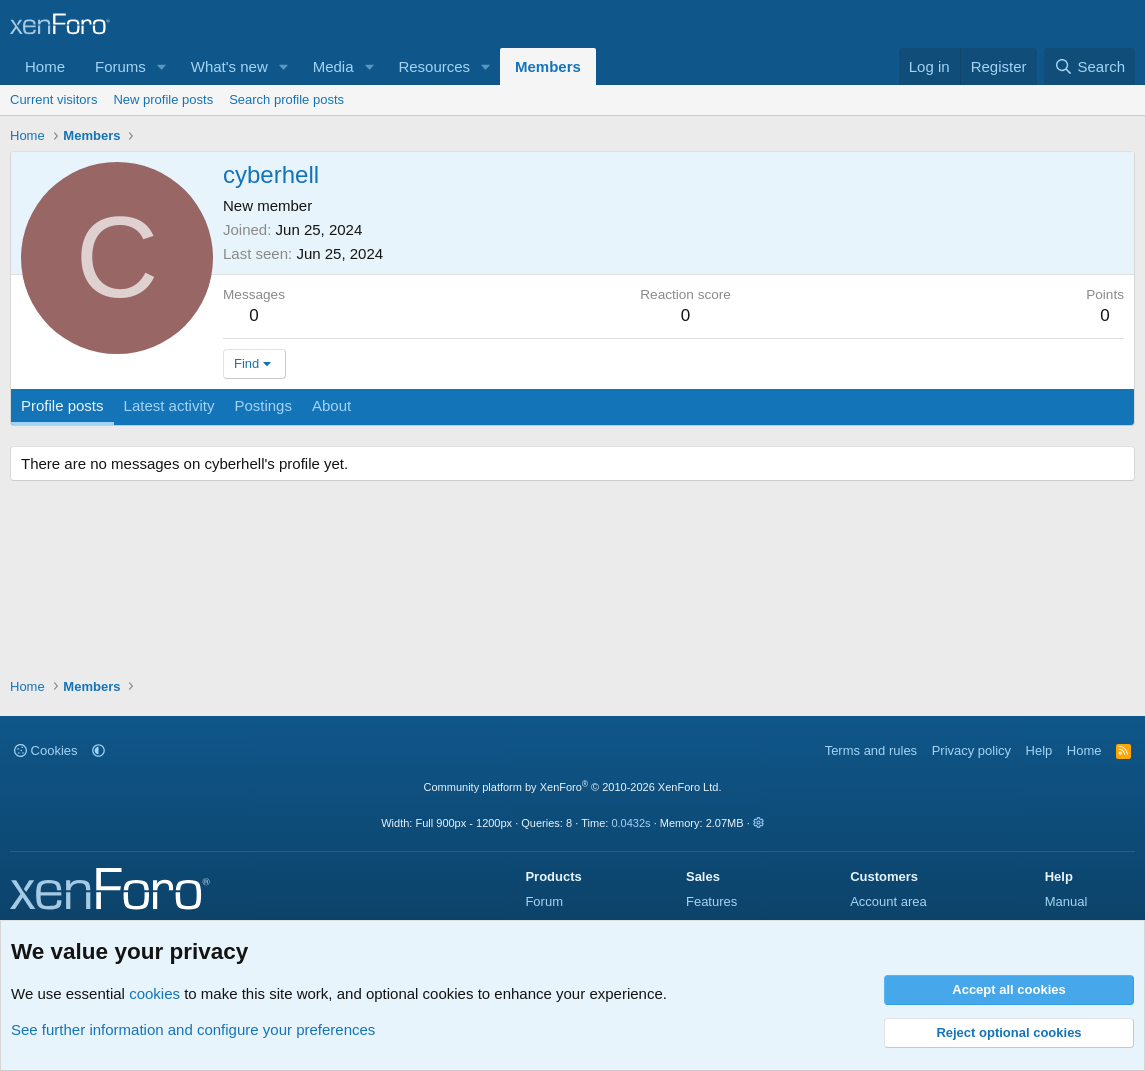 The height and width of the screenshot is (1071, 1145). What do you see at coordinates (573, 787) in the screenshot?
I see `Community platform by XenForo` at bounding box center [573, 787].